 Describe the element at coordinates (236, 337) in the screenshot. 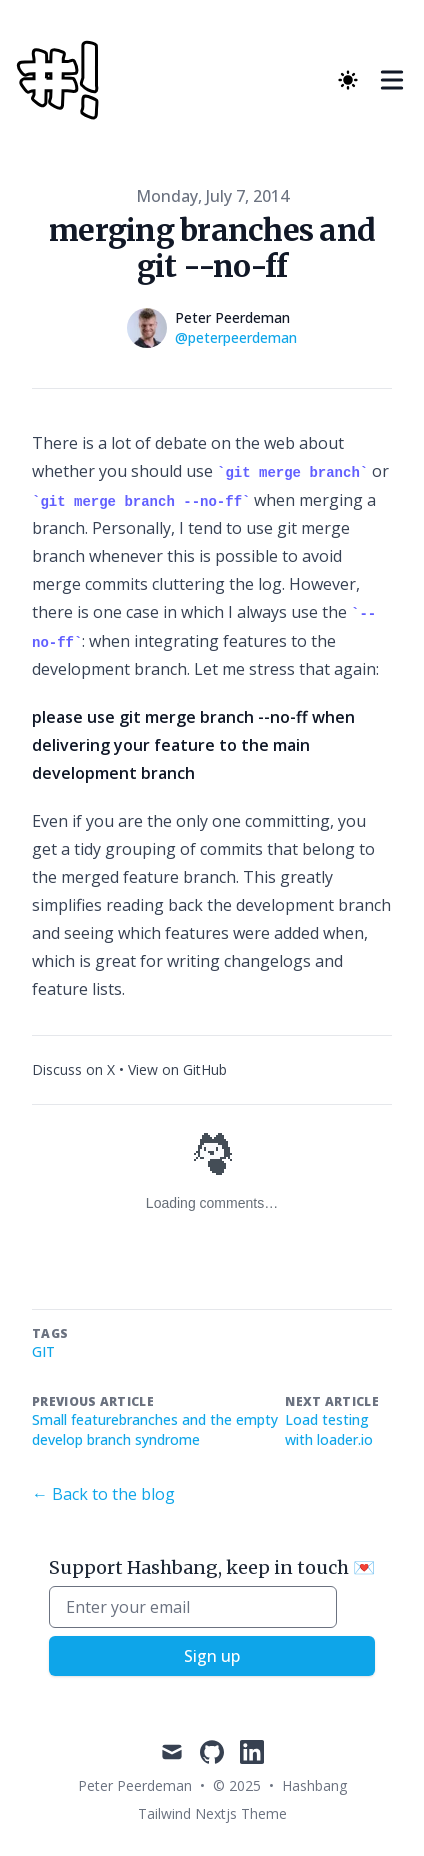

I see `@peterpeerdeman` at that location.